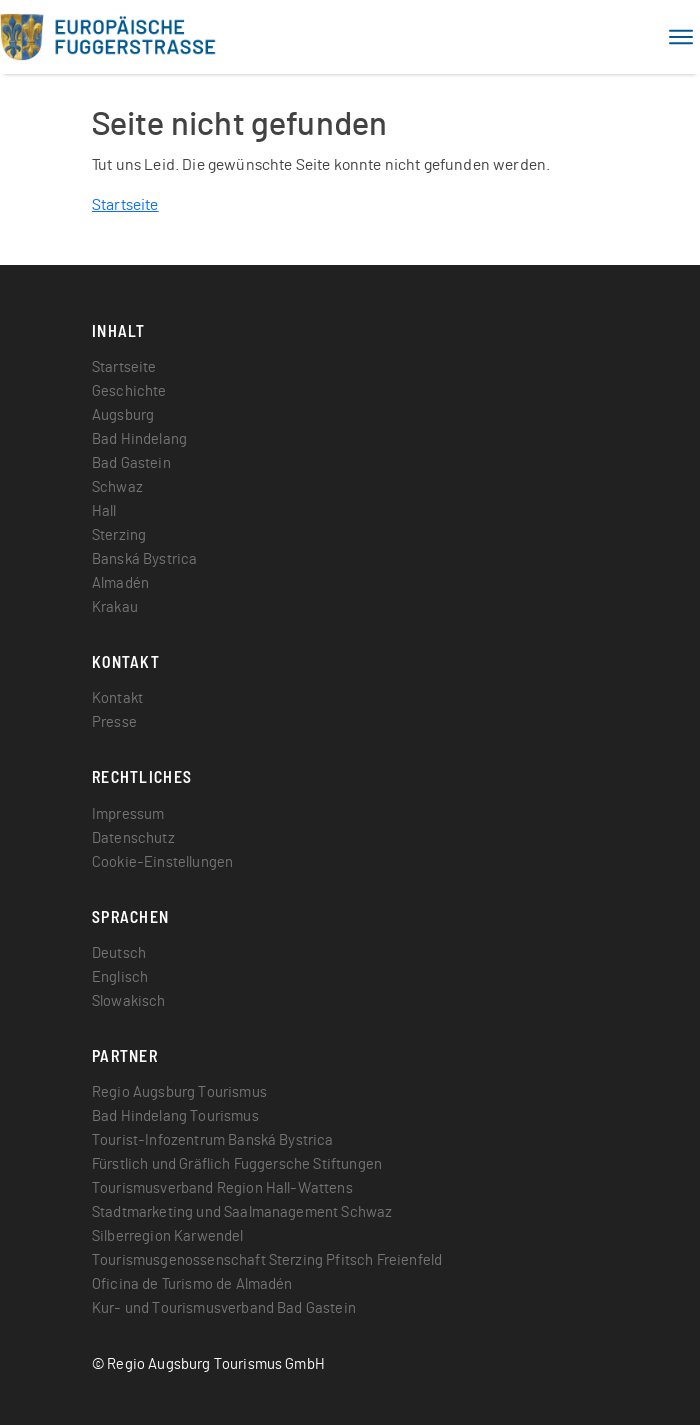 The image size is (700, 1425). What do you see at coordinates (119, 535) in the screenshot?
I see `Sterzing` at bounding box center [119, 535].